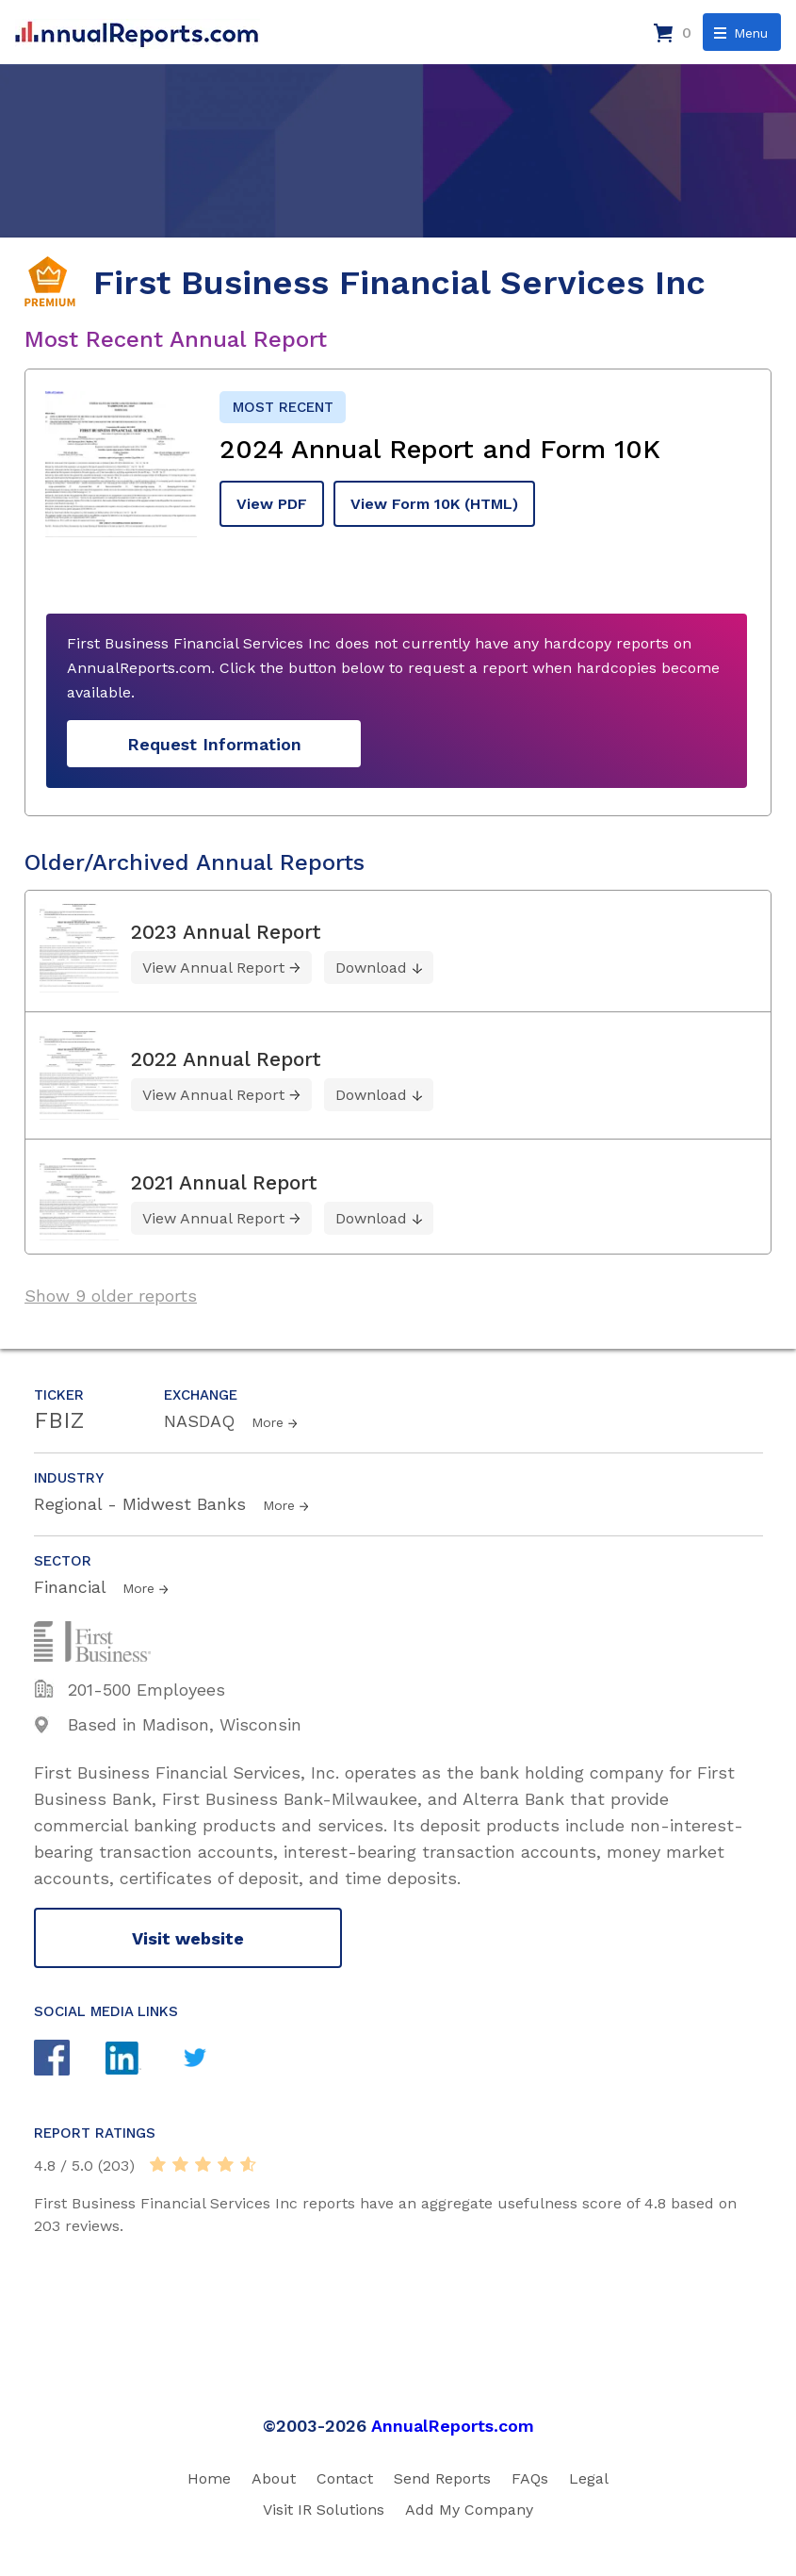 The image size is (796, 2576). What do you see at coordinates (452, 2426) in the screenshot?
I see `AnnualReports.com` at bounding box center [452, 2426].